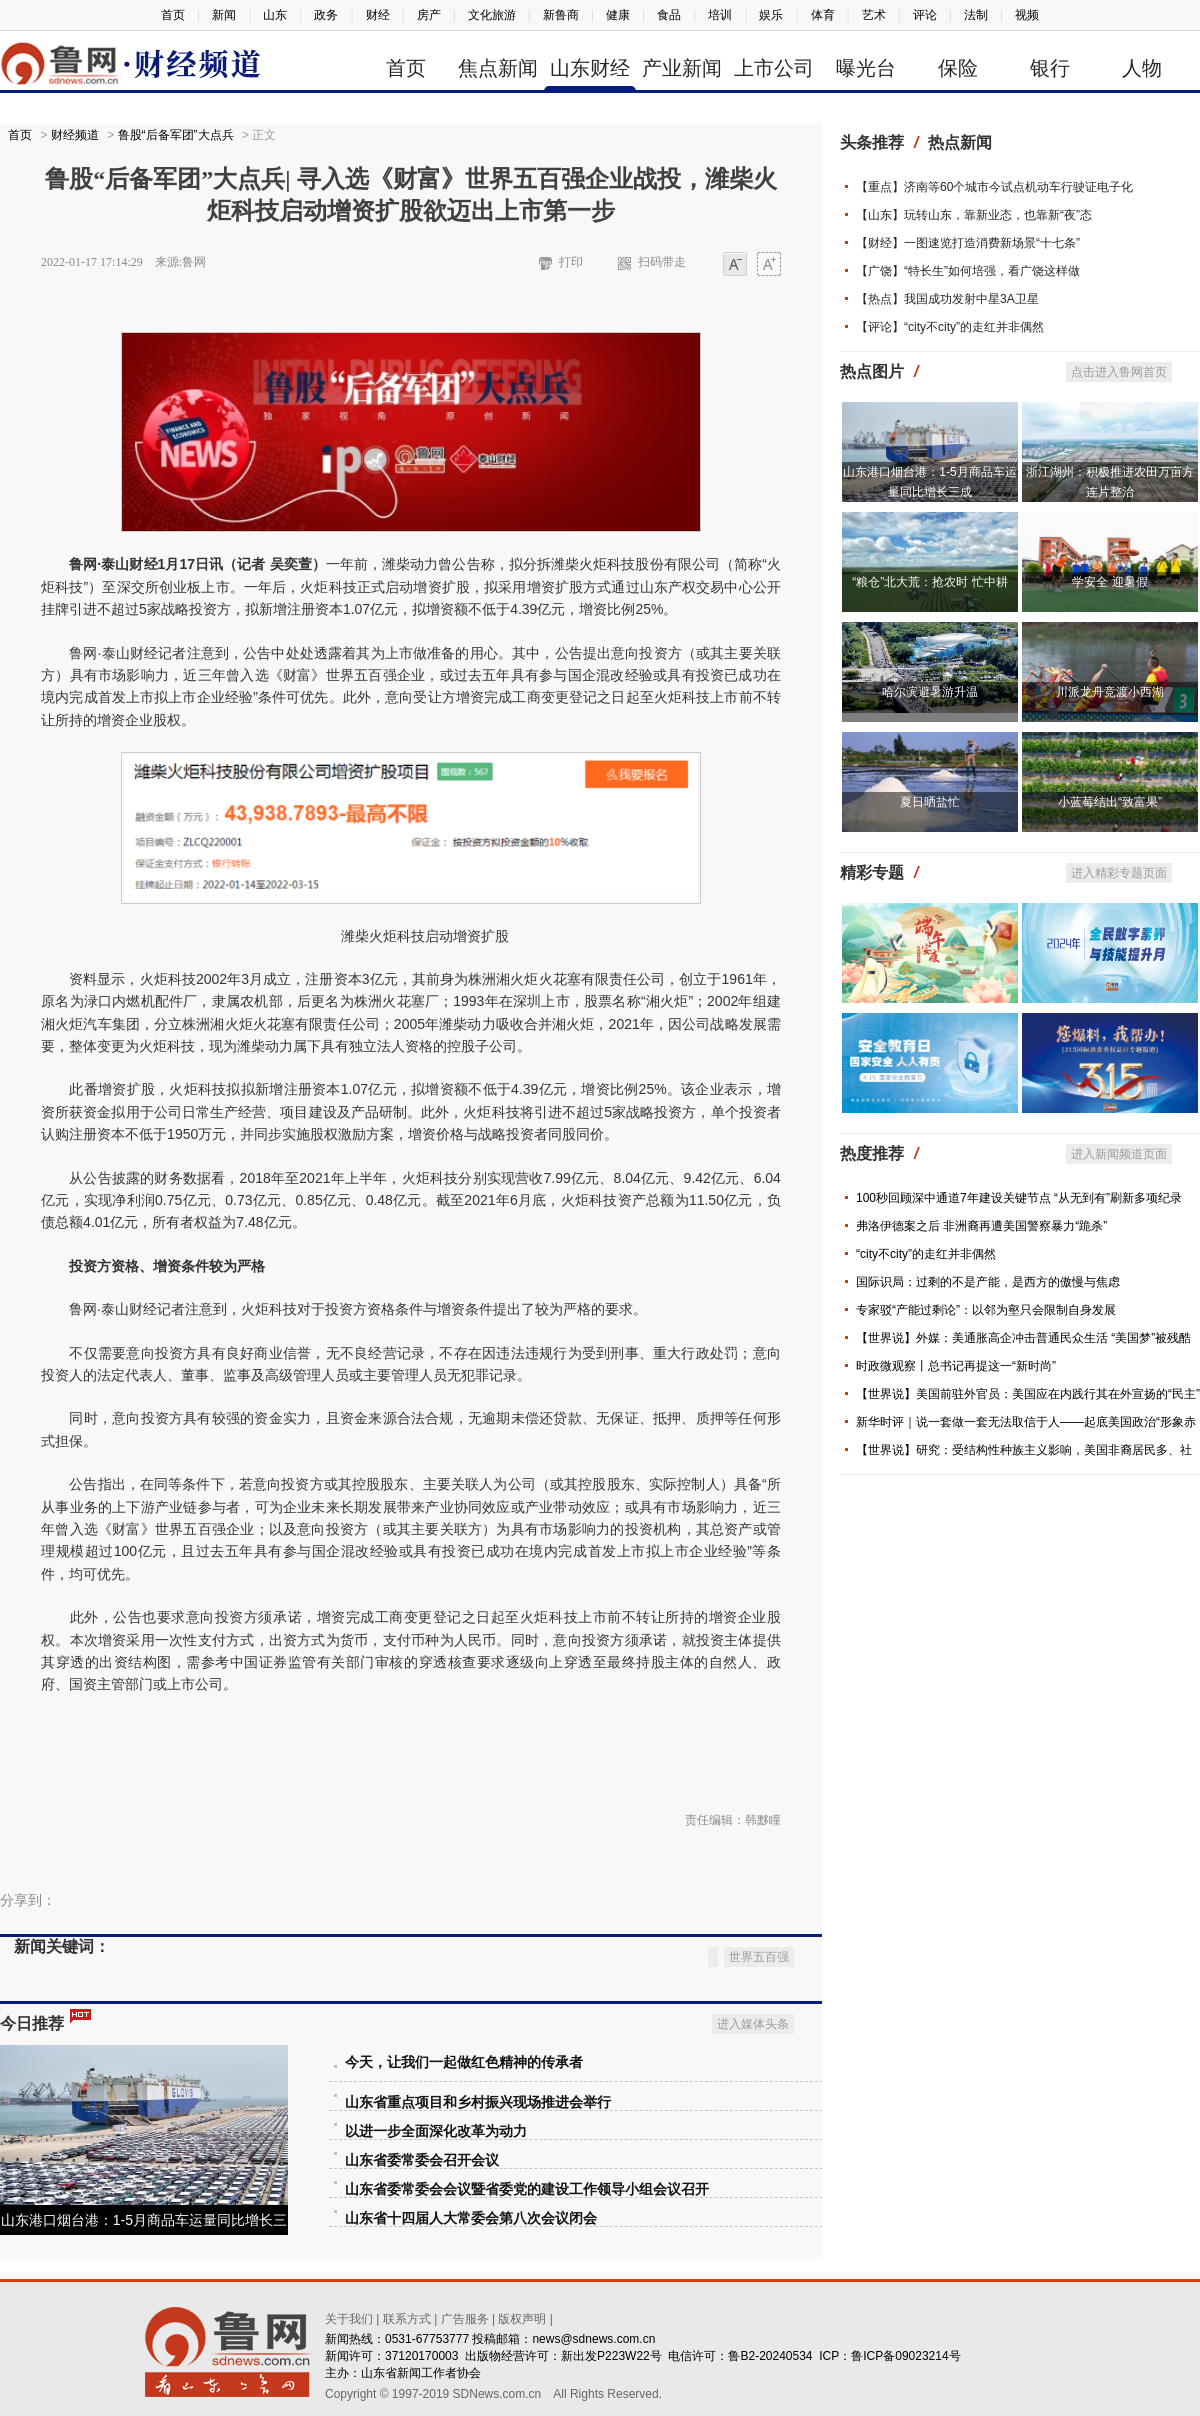  What do you see at coordinates (958, 68) in the screenshot?
I see `保险` at bounding box center [958, 68].